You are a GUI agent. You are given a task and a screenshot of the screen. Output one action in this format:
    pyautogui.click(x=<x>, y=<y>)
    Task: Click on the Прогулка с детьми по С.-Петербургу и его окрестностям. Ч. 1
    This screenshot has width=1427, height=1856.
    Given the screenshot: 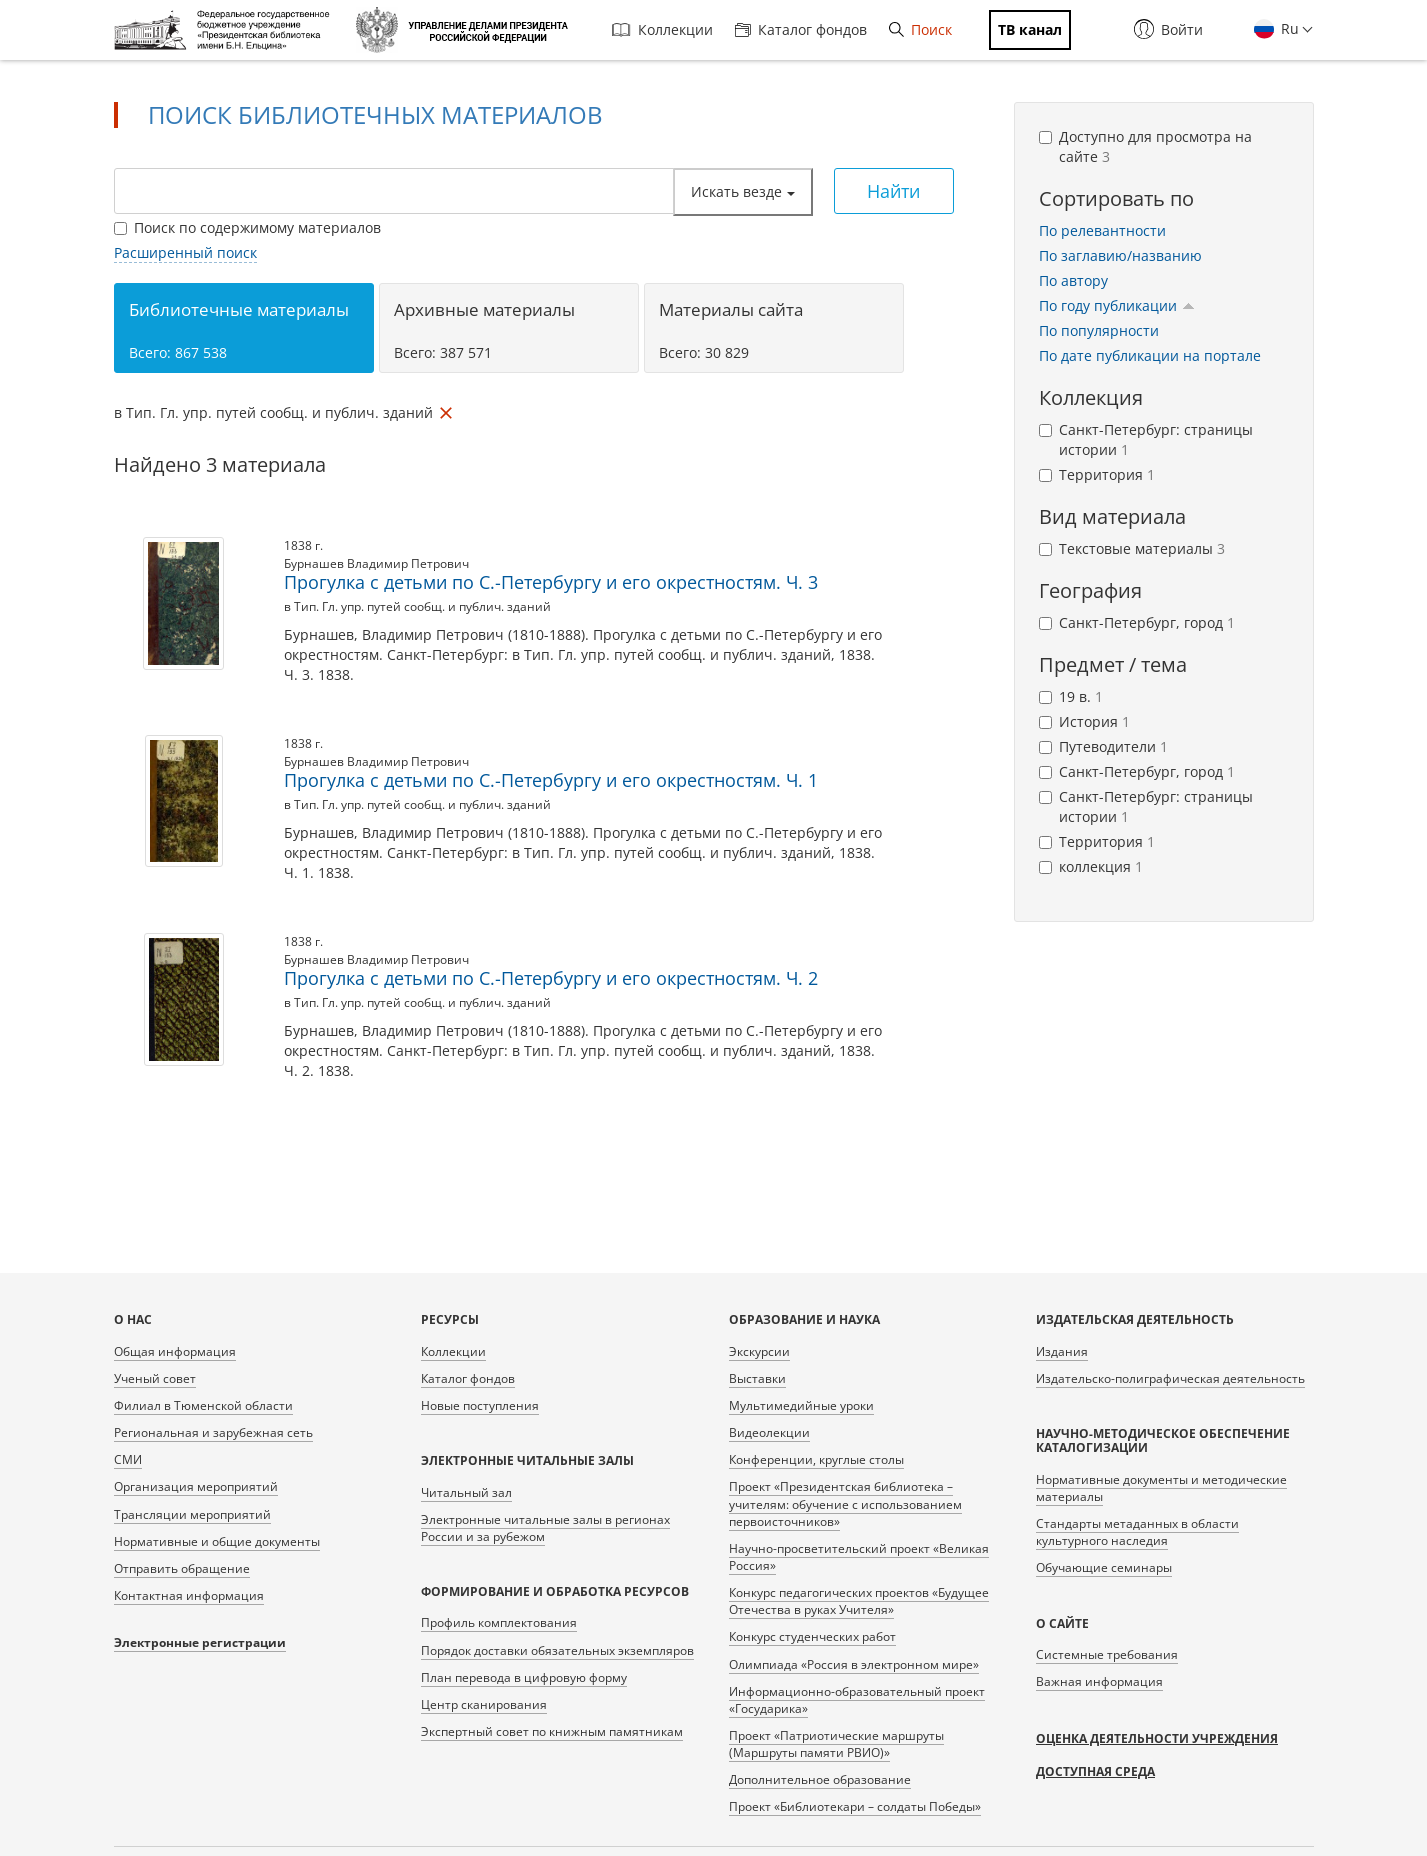 What is the action you would take?
    pyautogui.click(x=551, y=780)
    